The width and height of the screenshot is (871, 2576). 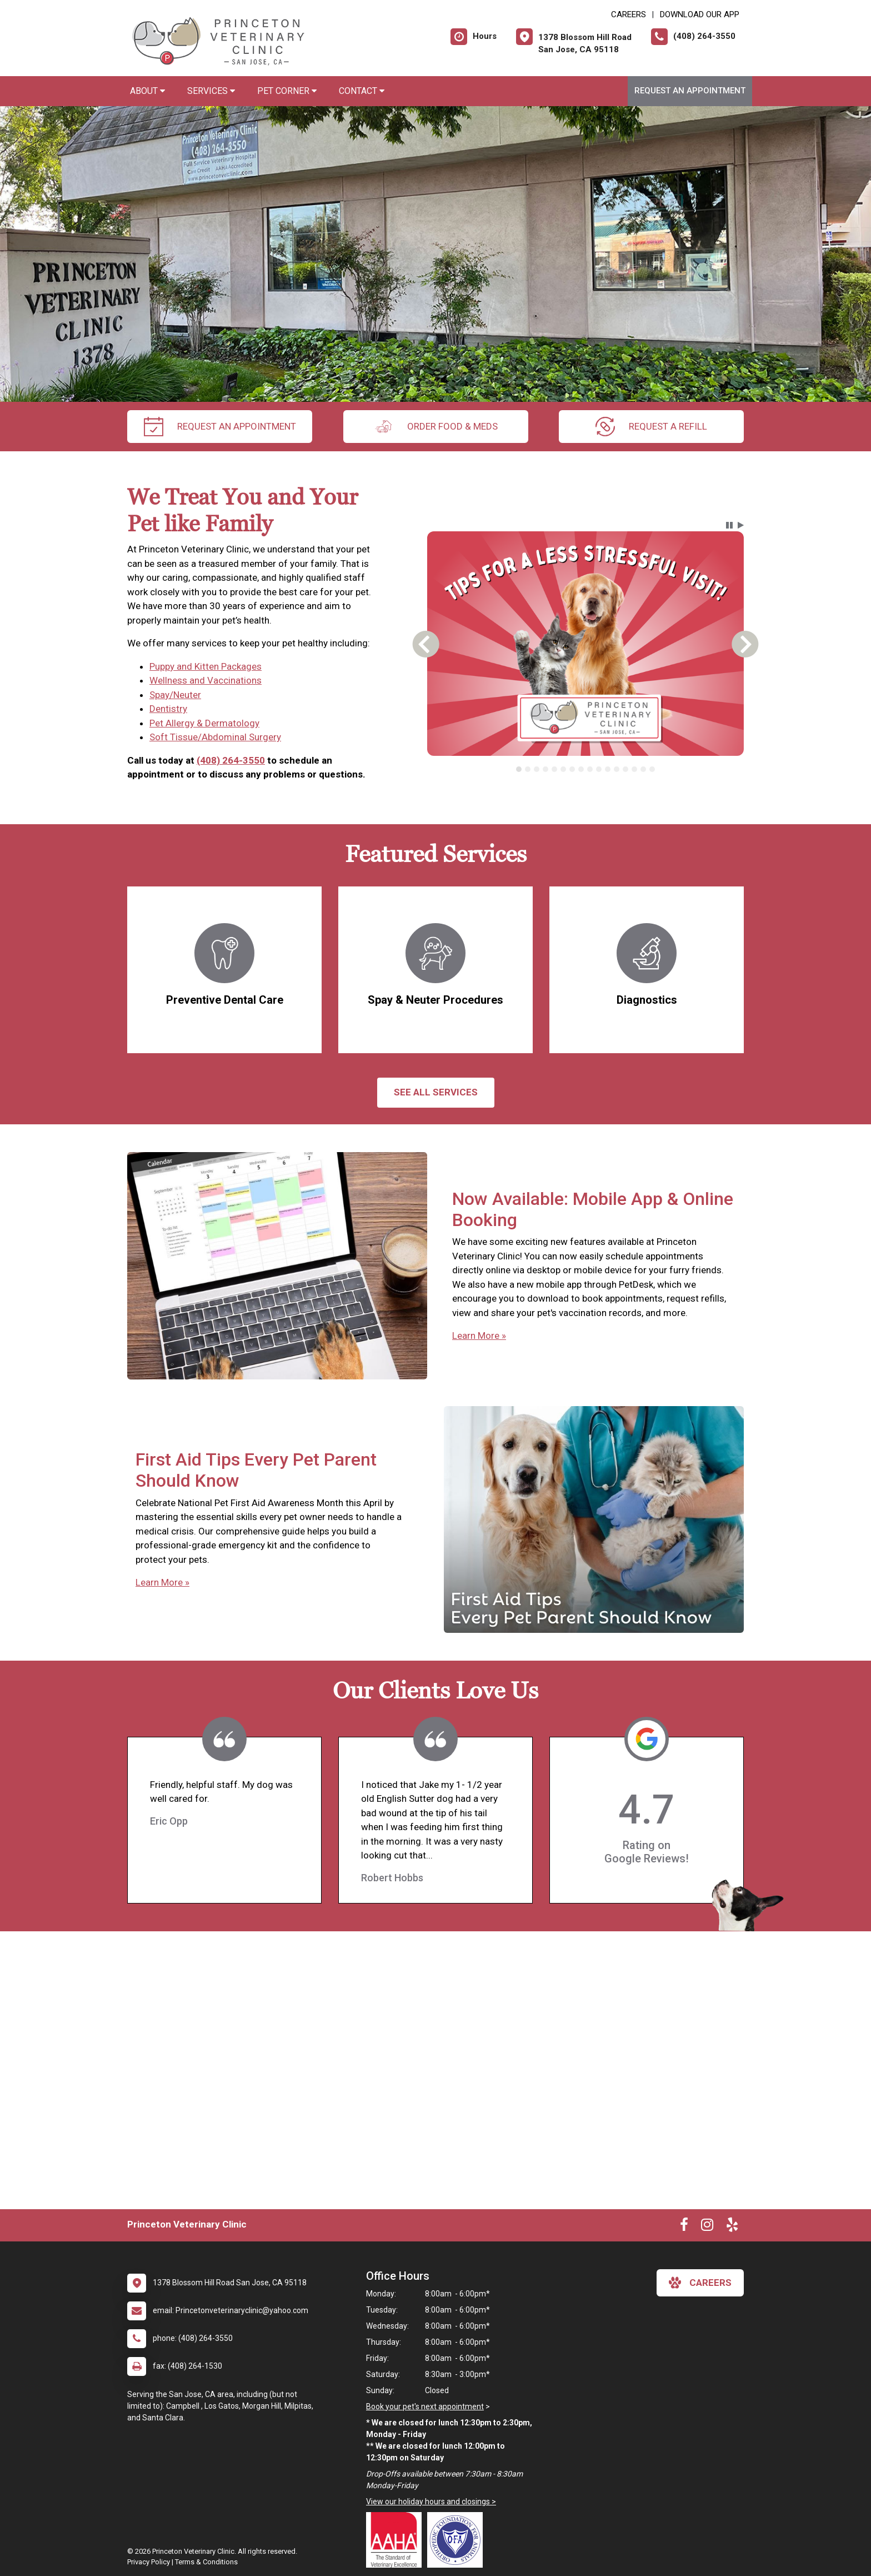 I want to click on Soft Tissue/Abdominal Surgery, so click(x=215, y=737).